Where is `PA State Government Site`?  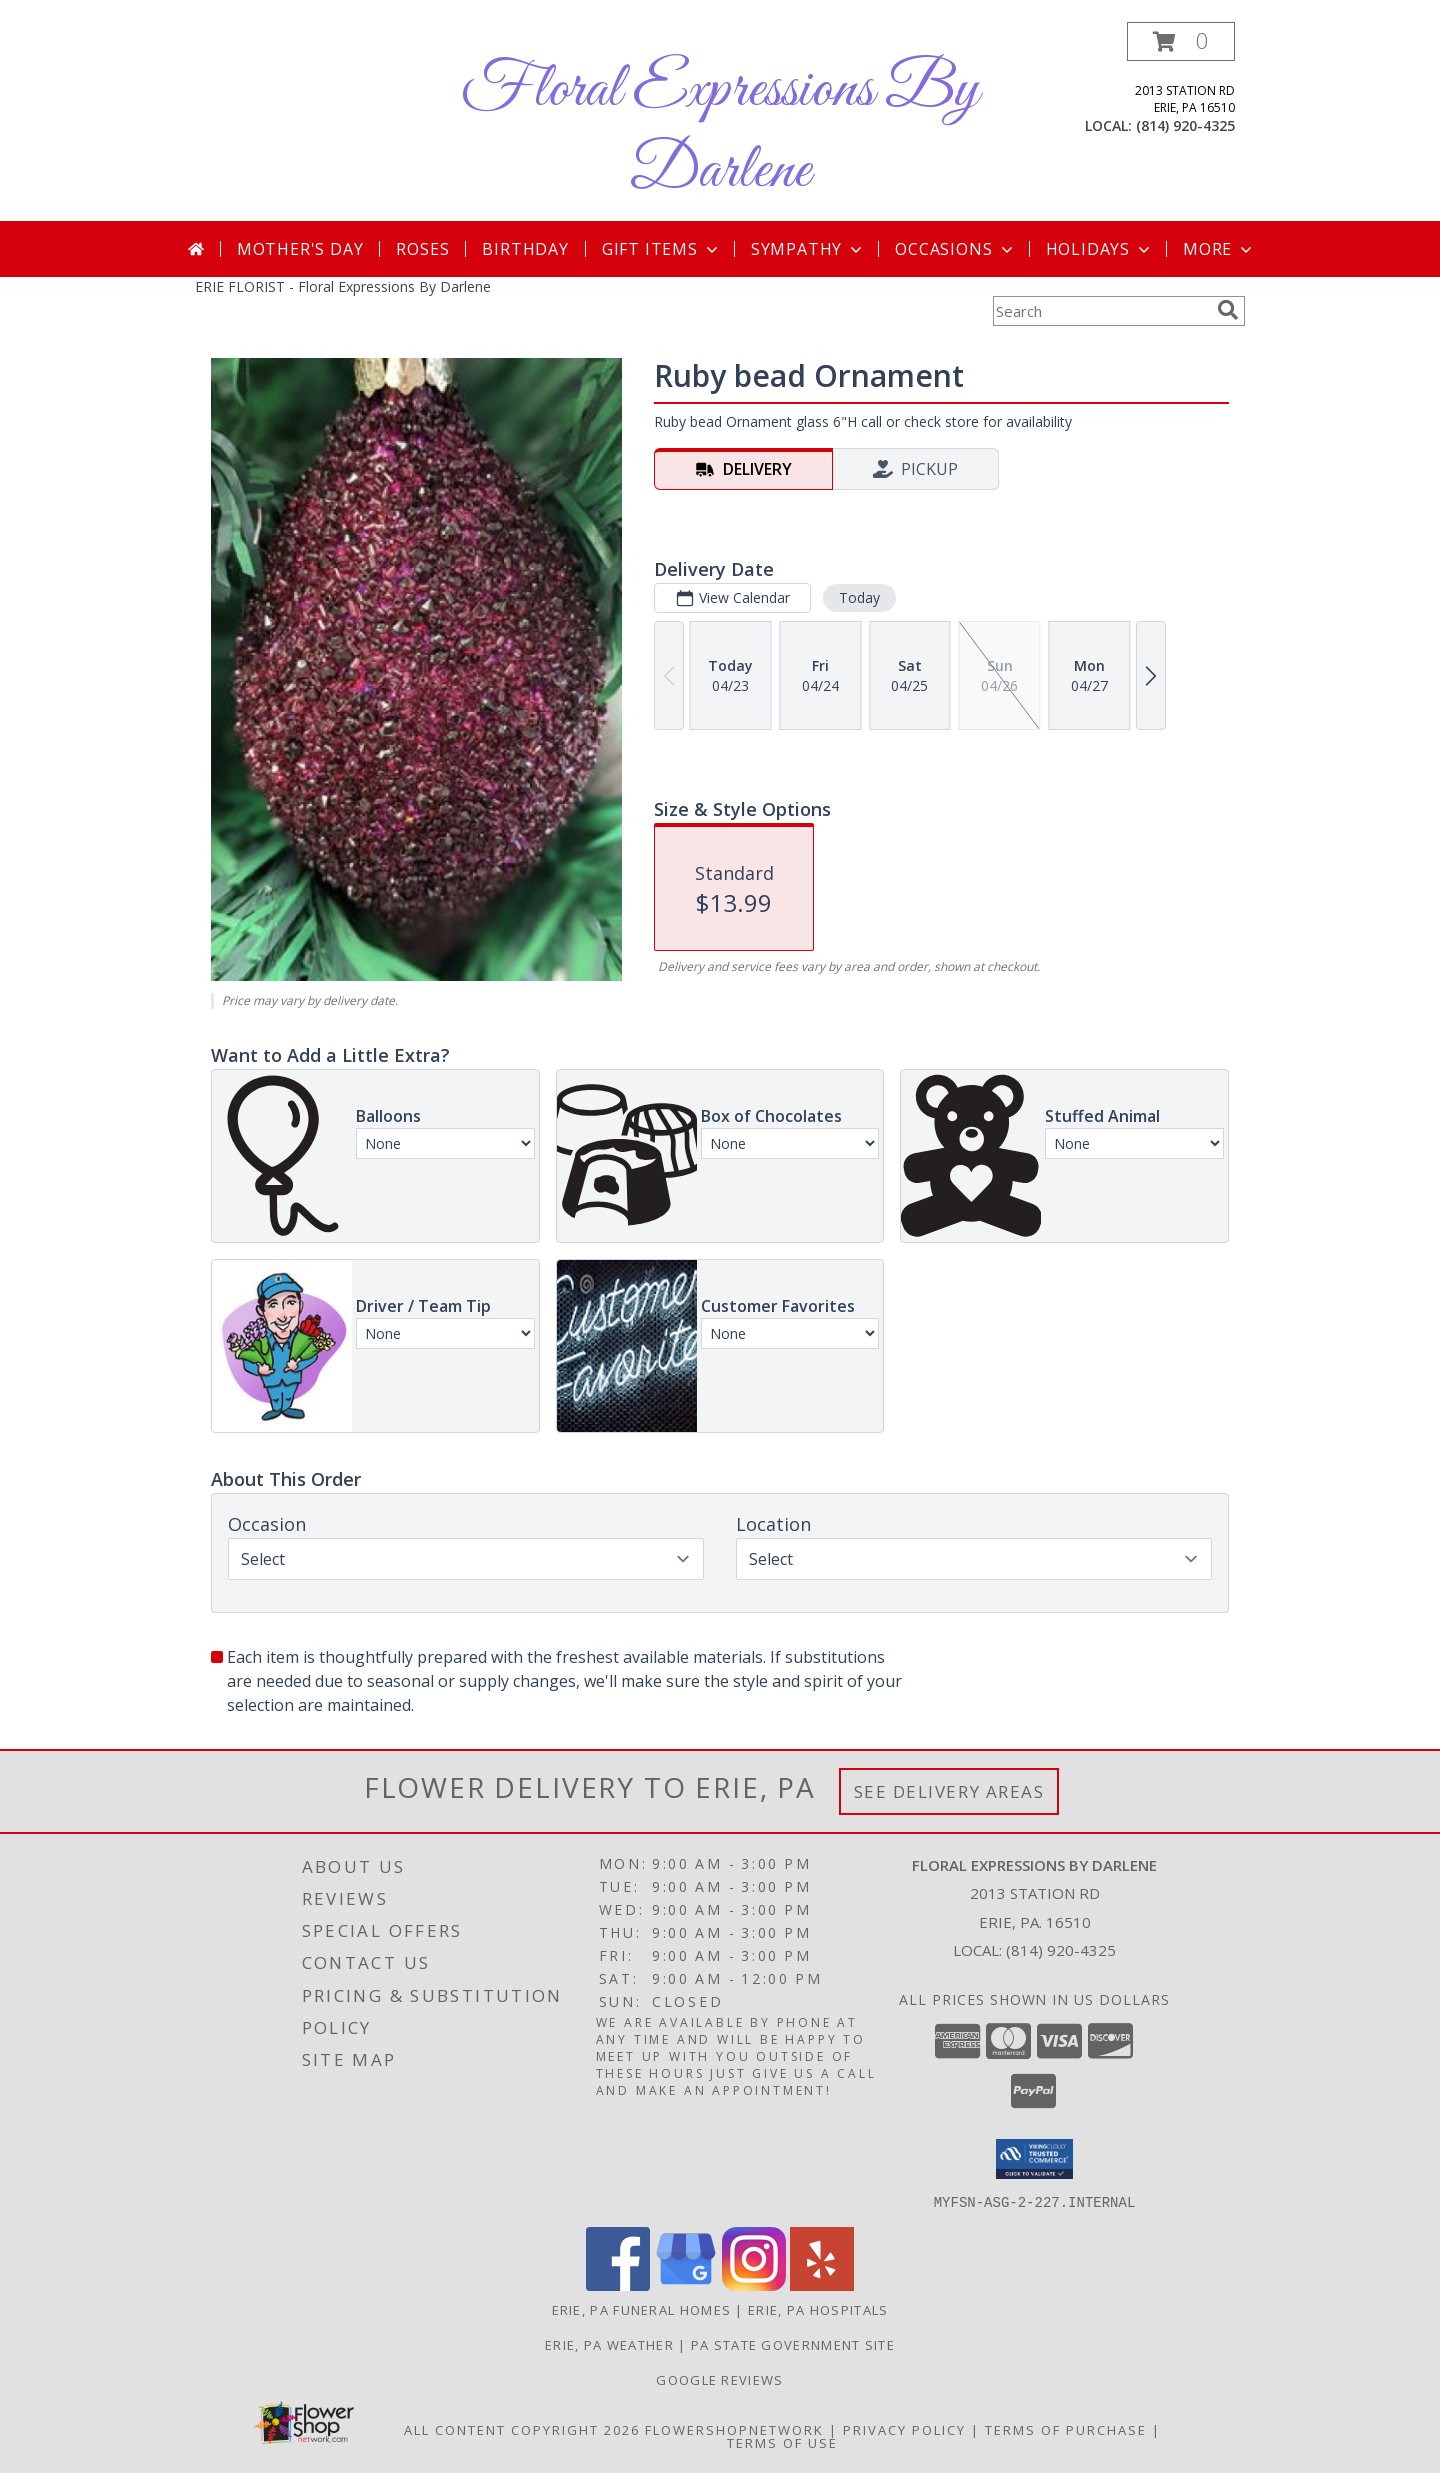
PA State Government Site is located at coordinates (793, 2344).